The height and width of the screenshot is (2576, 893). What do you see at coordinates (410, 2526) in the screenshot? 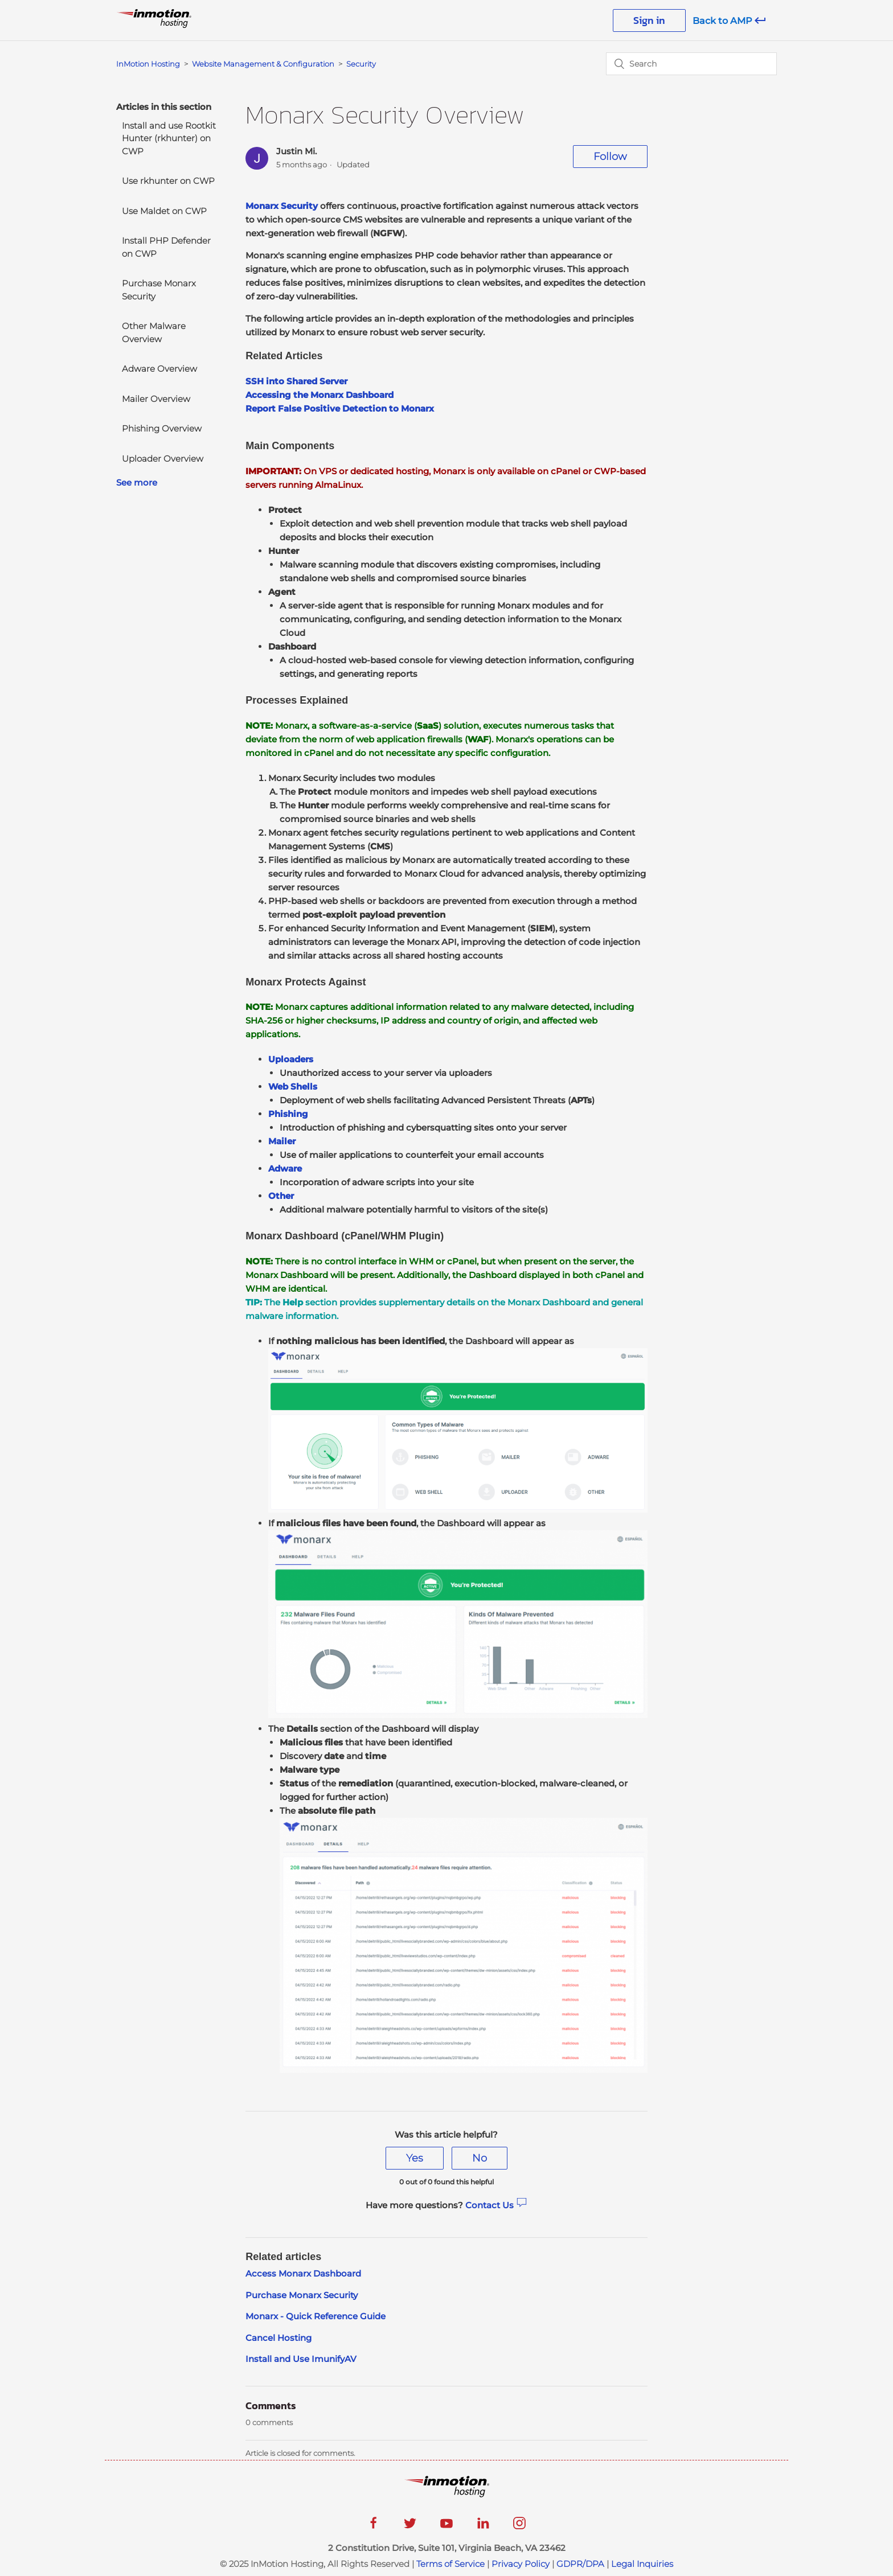
I see `[twitter]` at bounding box center [410, 2526].